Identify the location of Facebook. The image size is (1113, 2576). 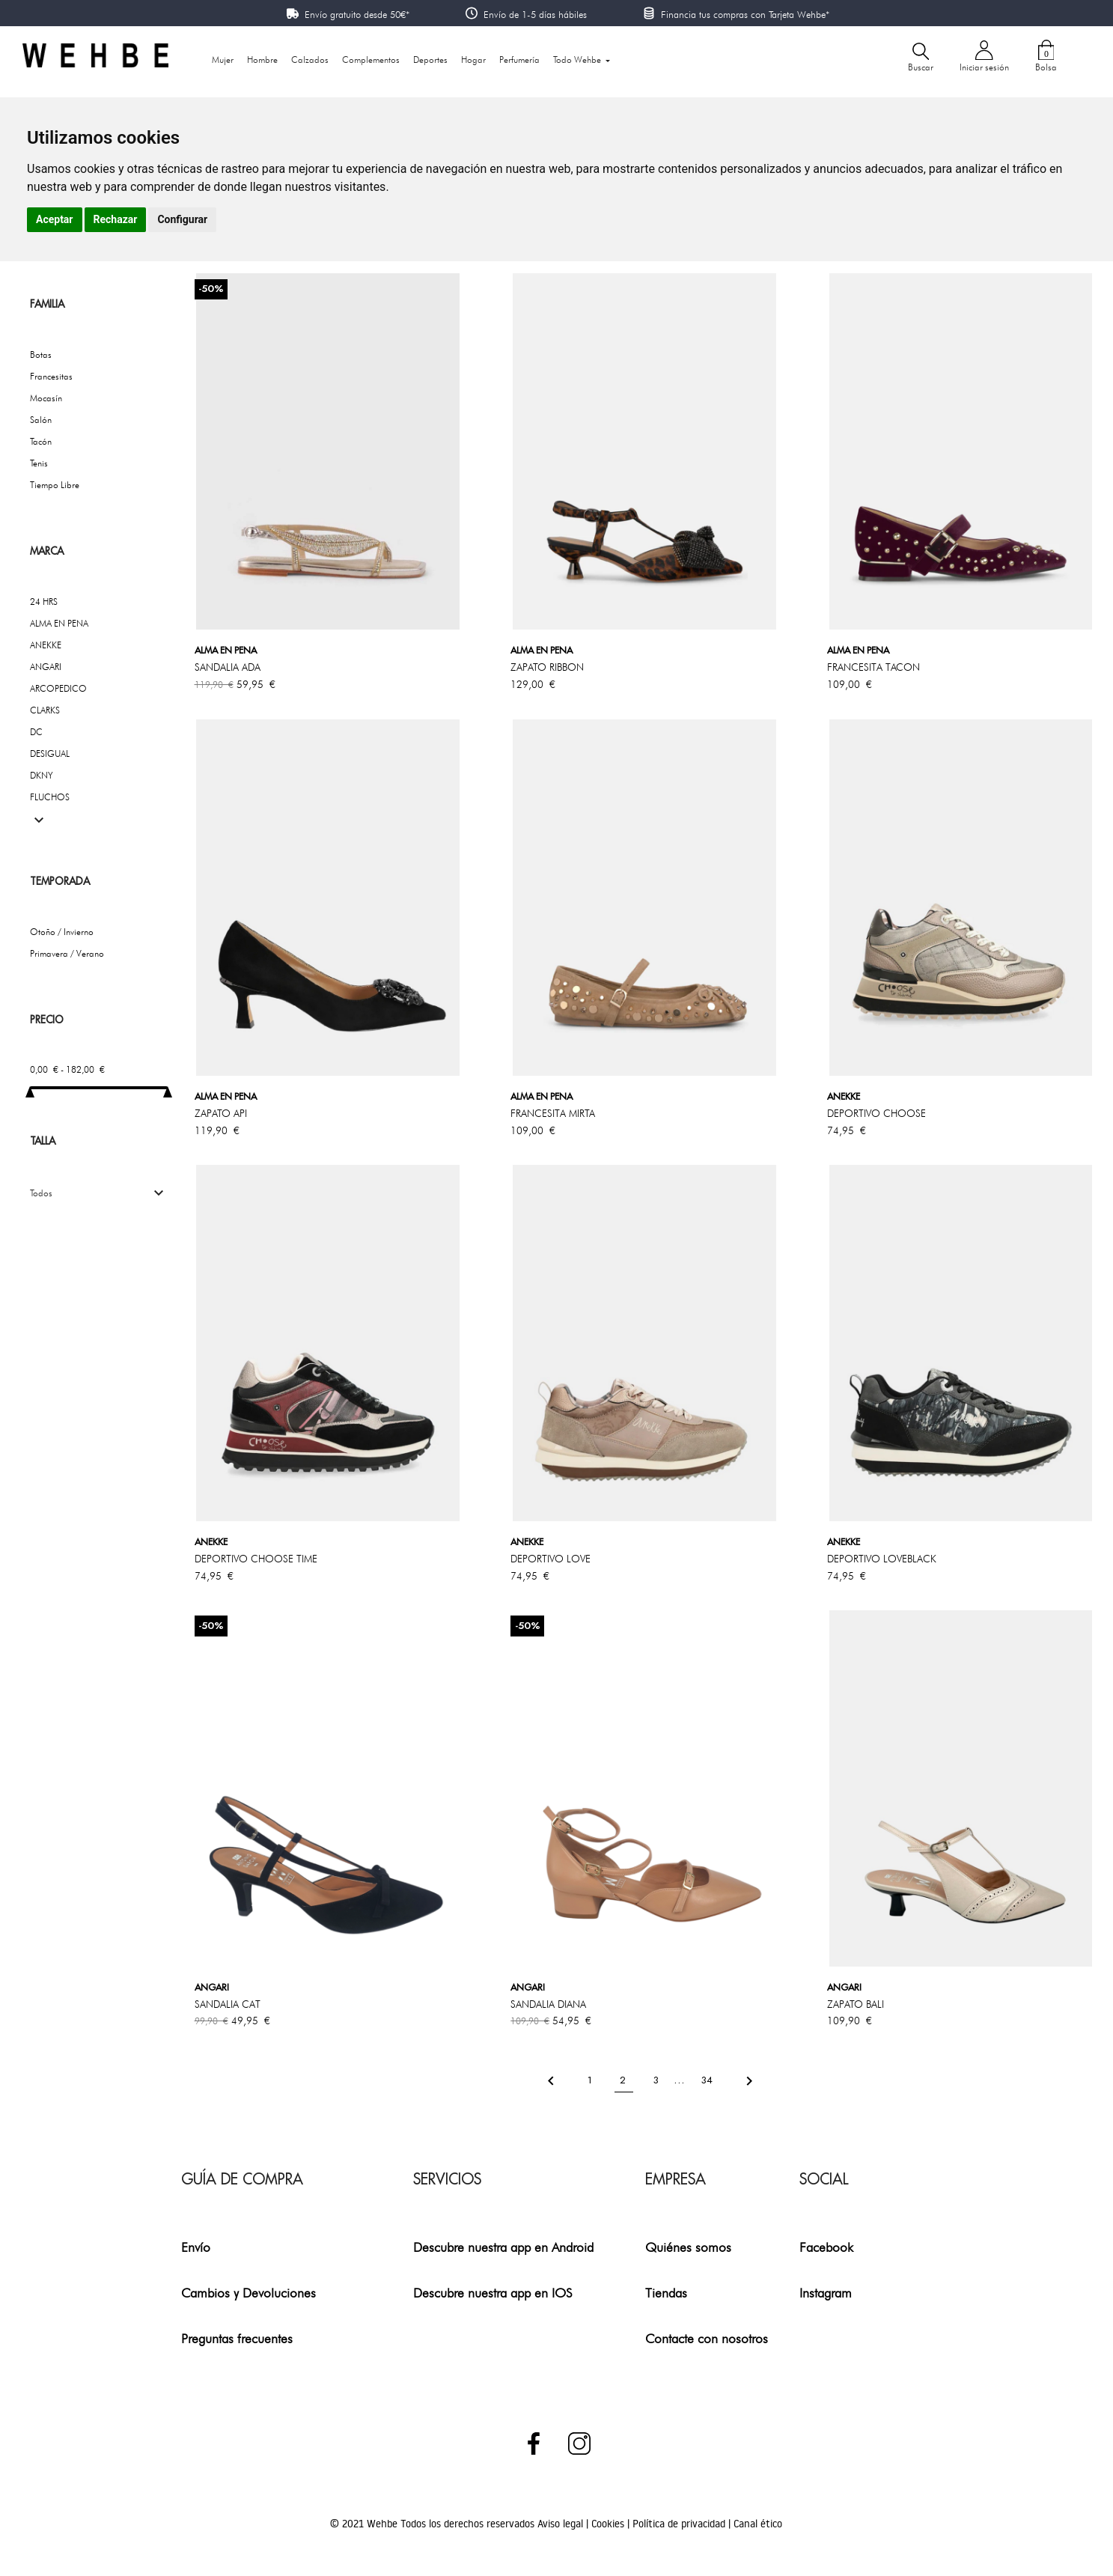
(826, 2247).